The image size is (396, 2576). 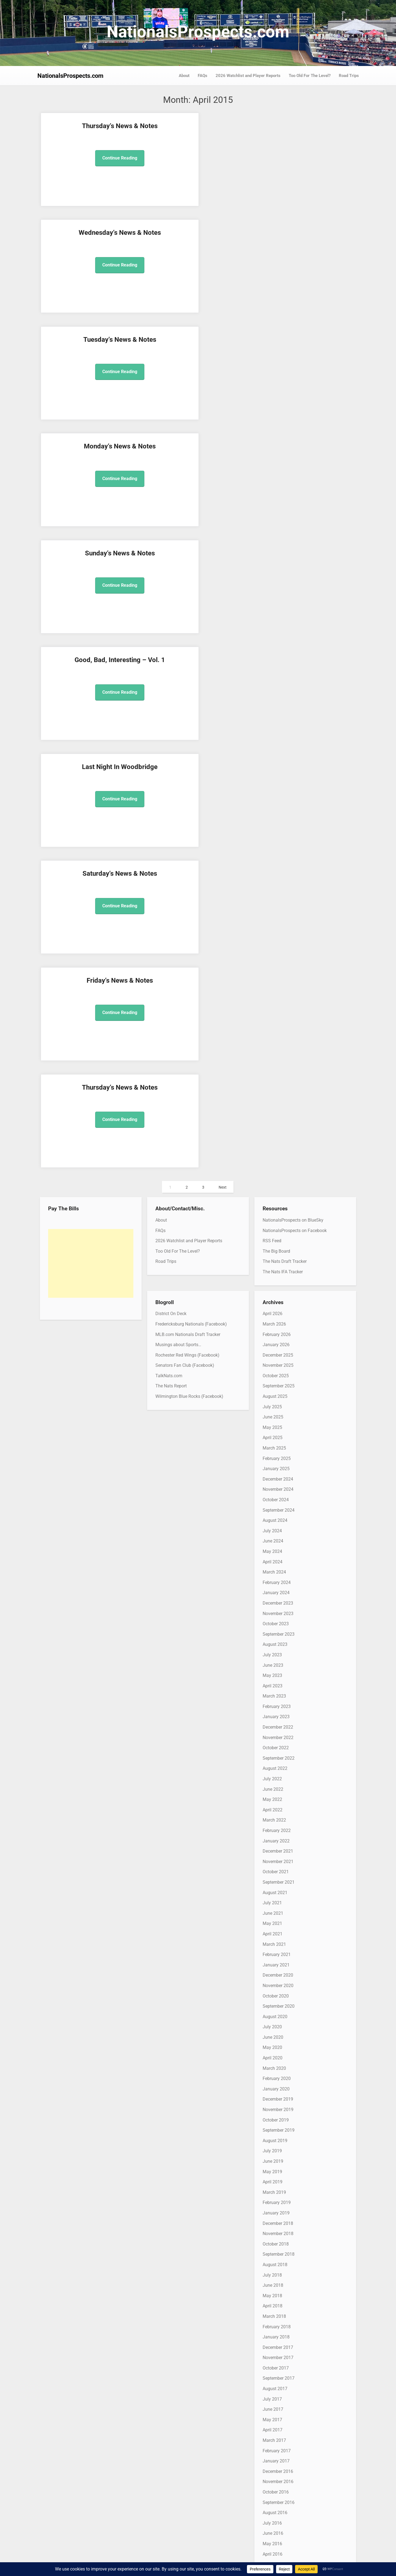 I want to click on October 2018, so click(x=276, y=1496).